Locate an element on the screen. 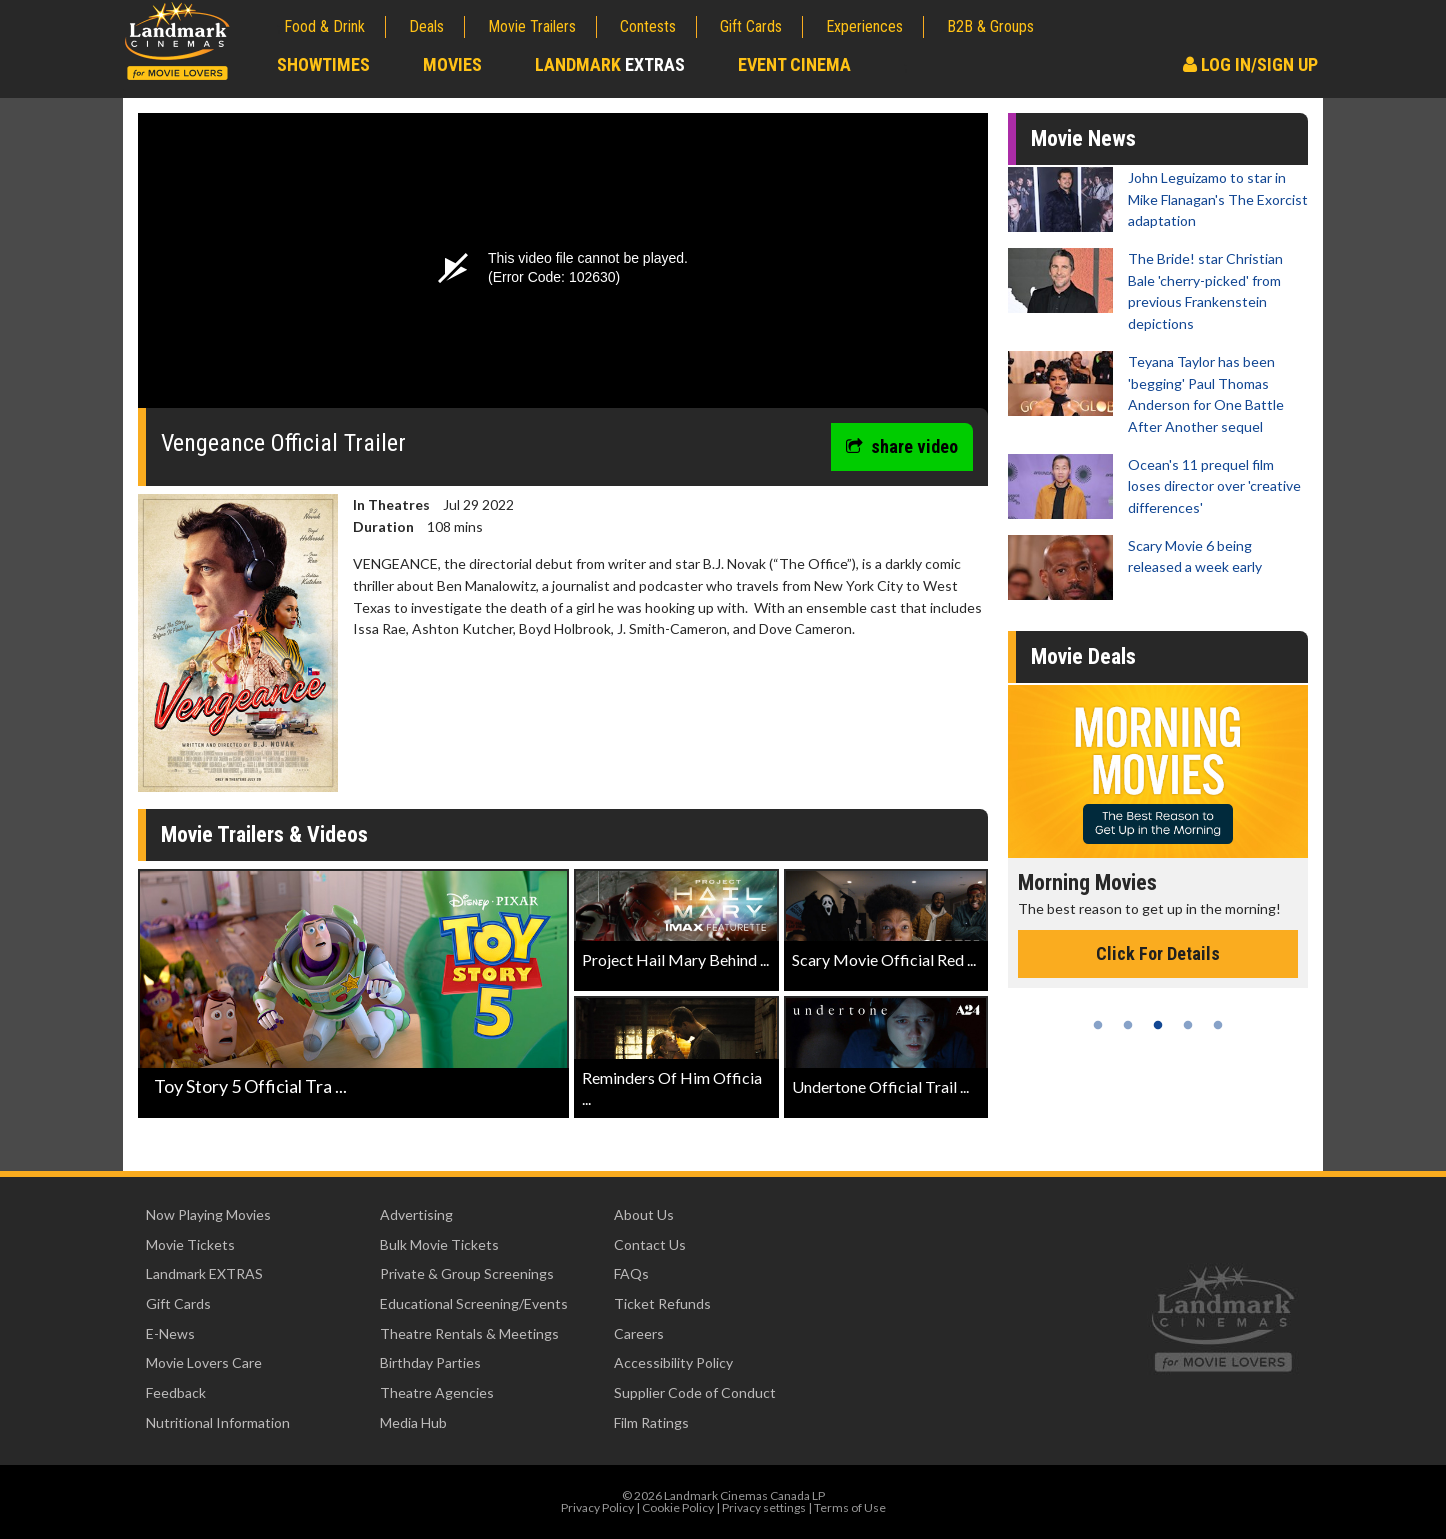 The height and width of the screenshot is (1539, 1446). Supplier Code of Conduct is located at coordinates (695, 1392).